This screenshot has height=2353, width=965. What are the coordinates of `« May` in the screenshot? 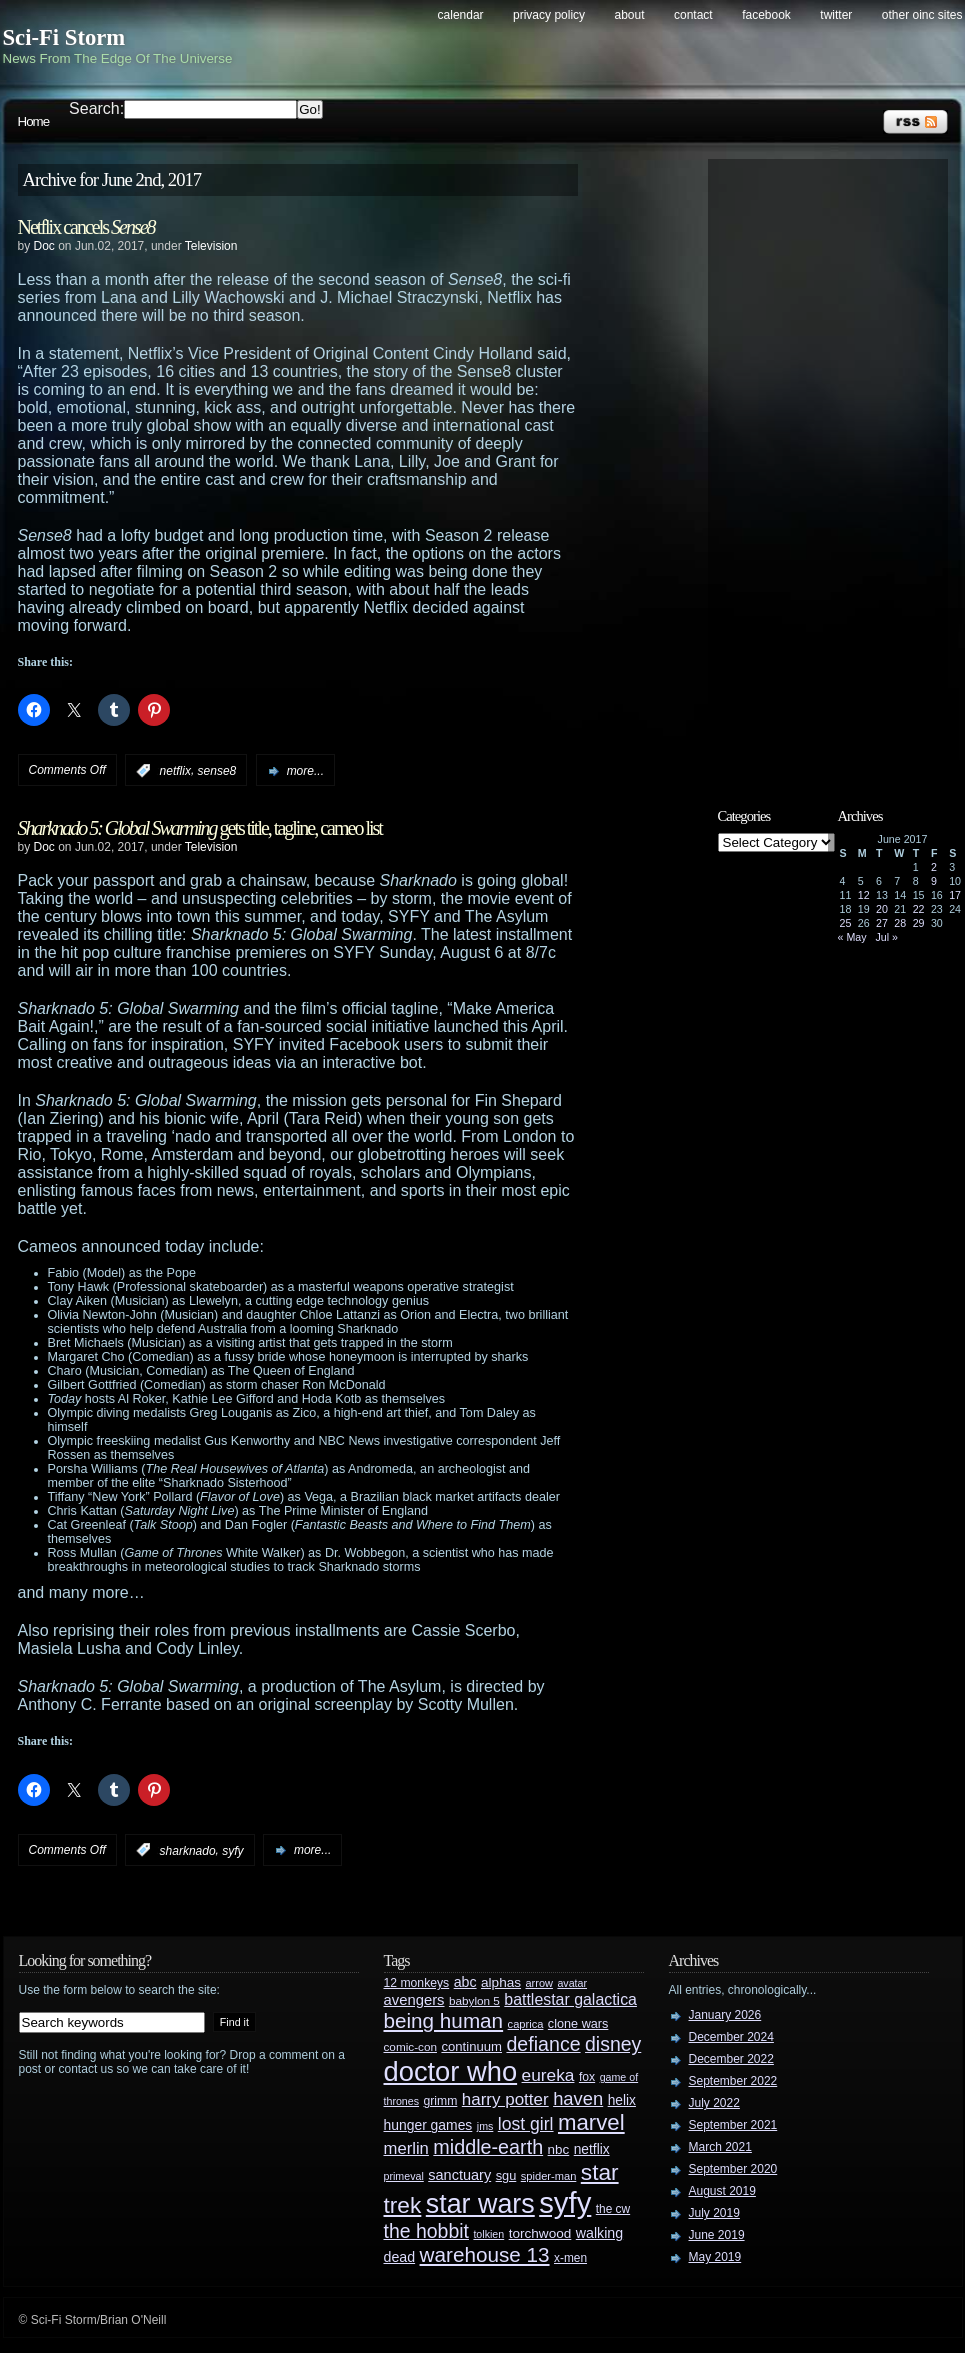 It's located at (852, 937).